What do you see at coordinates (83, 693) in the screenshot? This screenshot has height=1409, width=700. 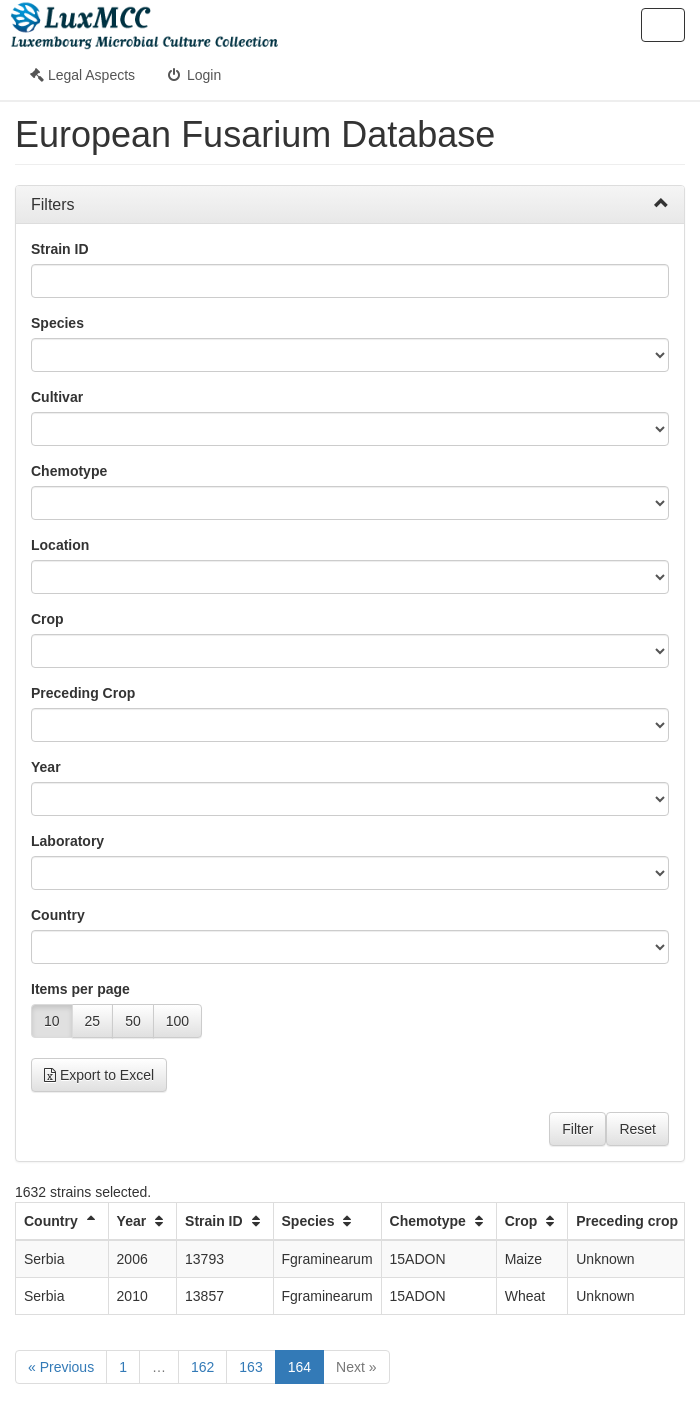 I see `Preceding Crop` at bounding box center [83, 693].